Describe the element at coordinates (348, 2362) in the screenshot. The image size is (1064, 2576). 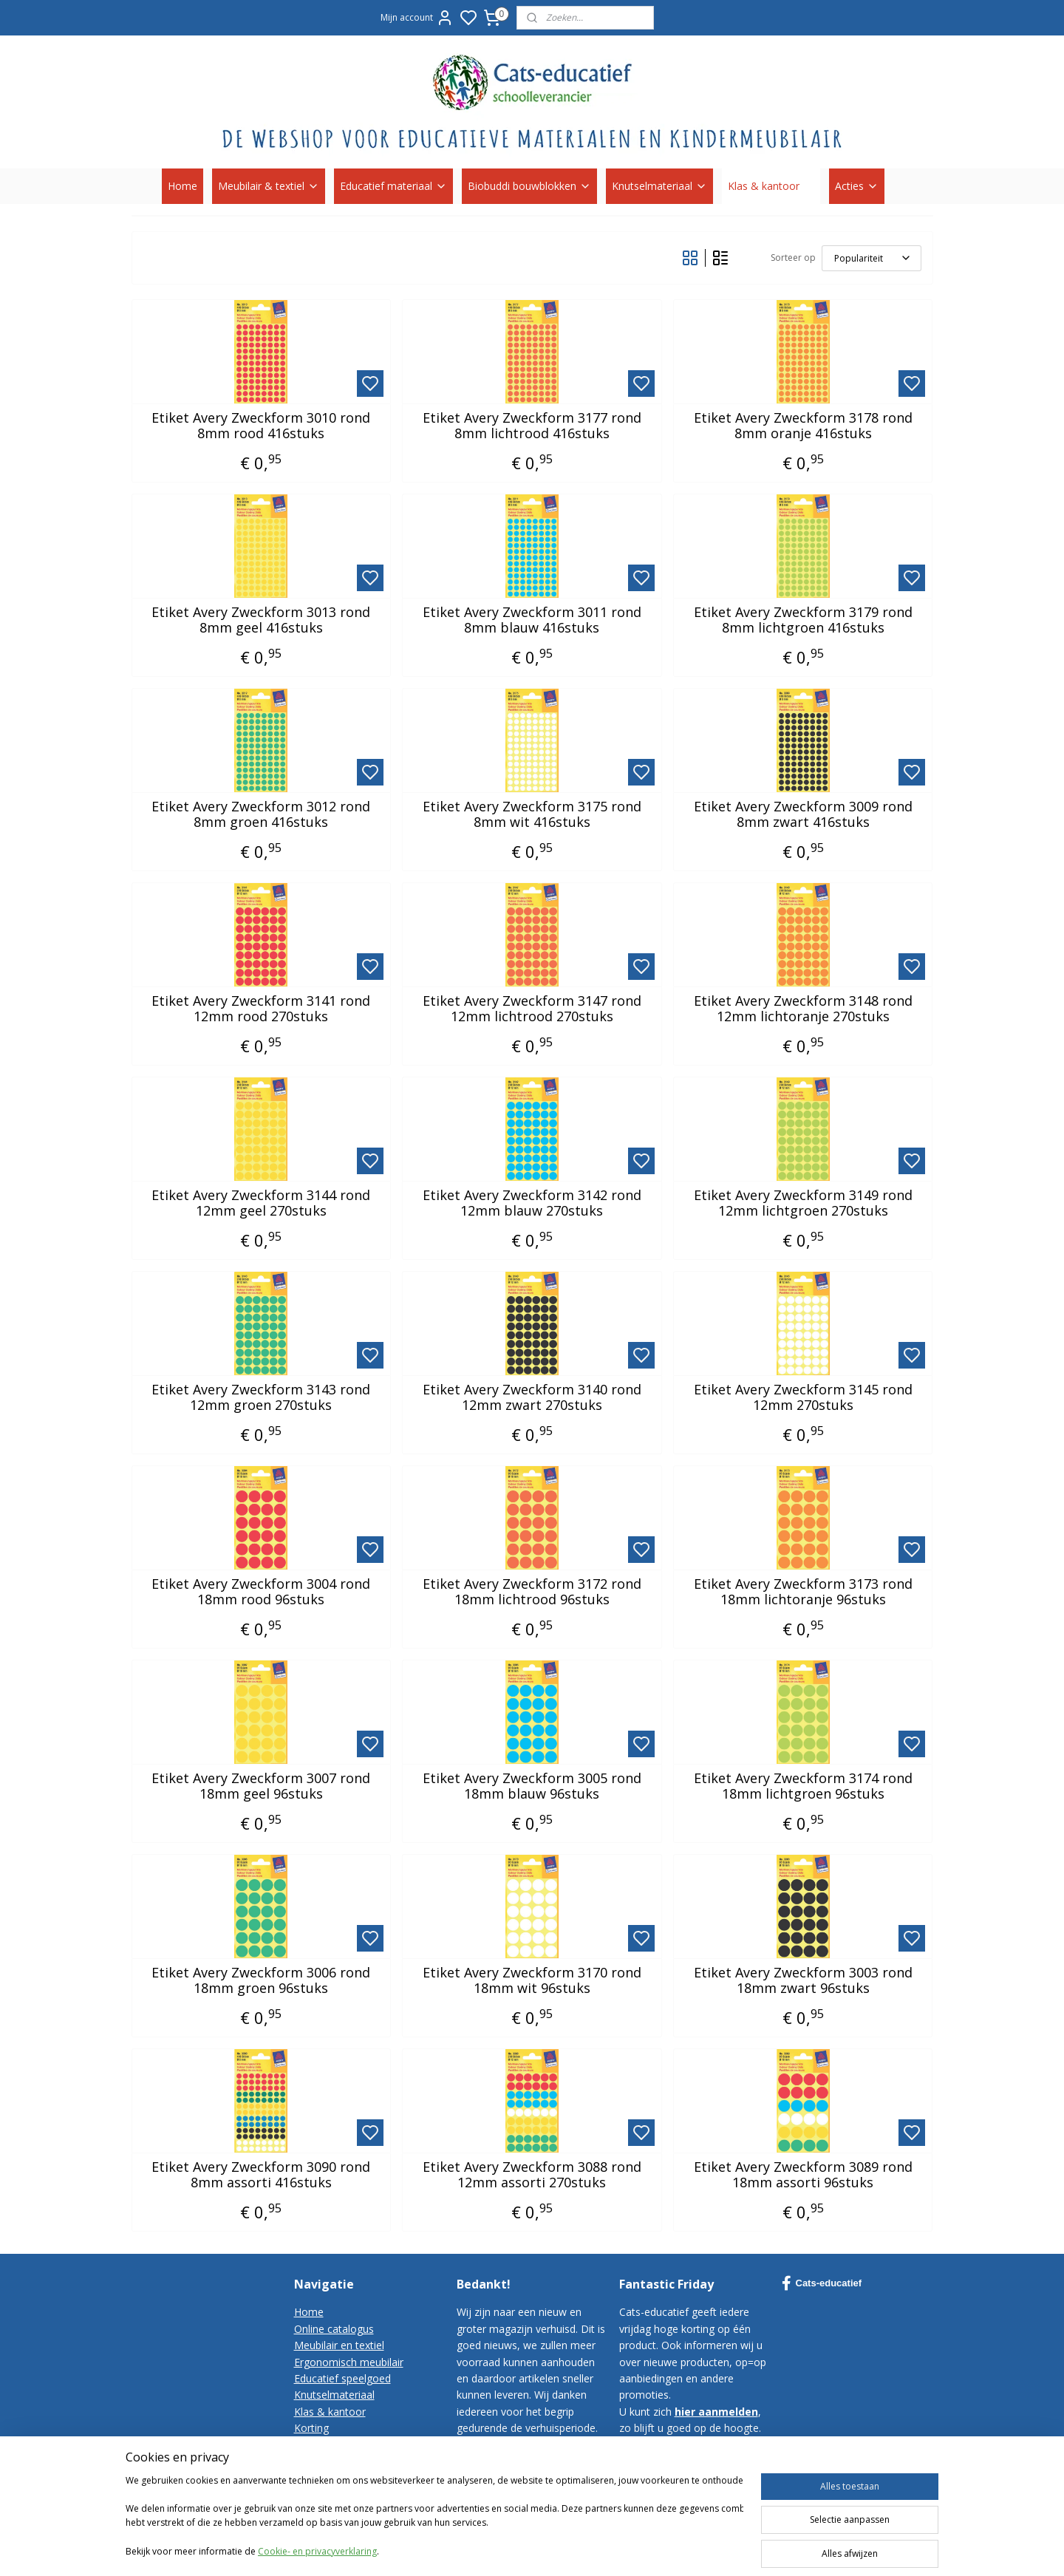
I see `Ergonomisch meubilair` at that location.